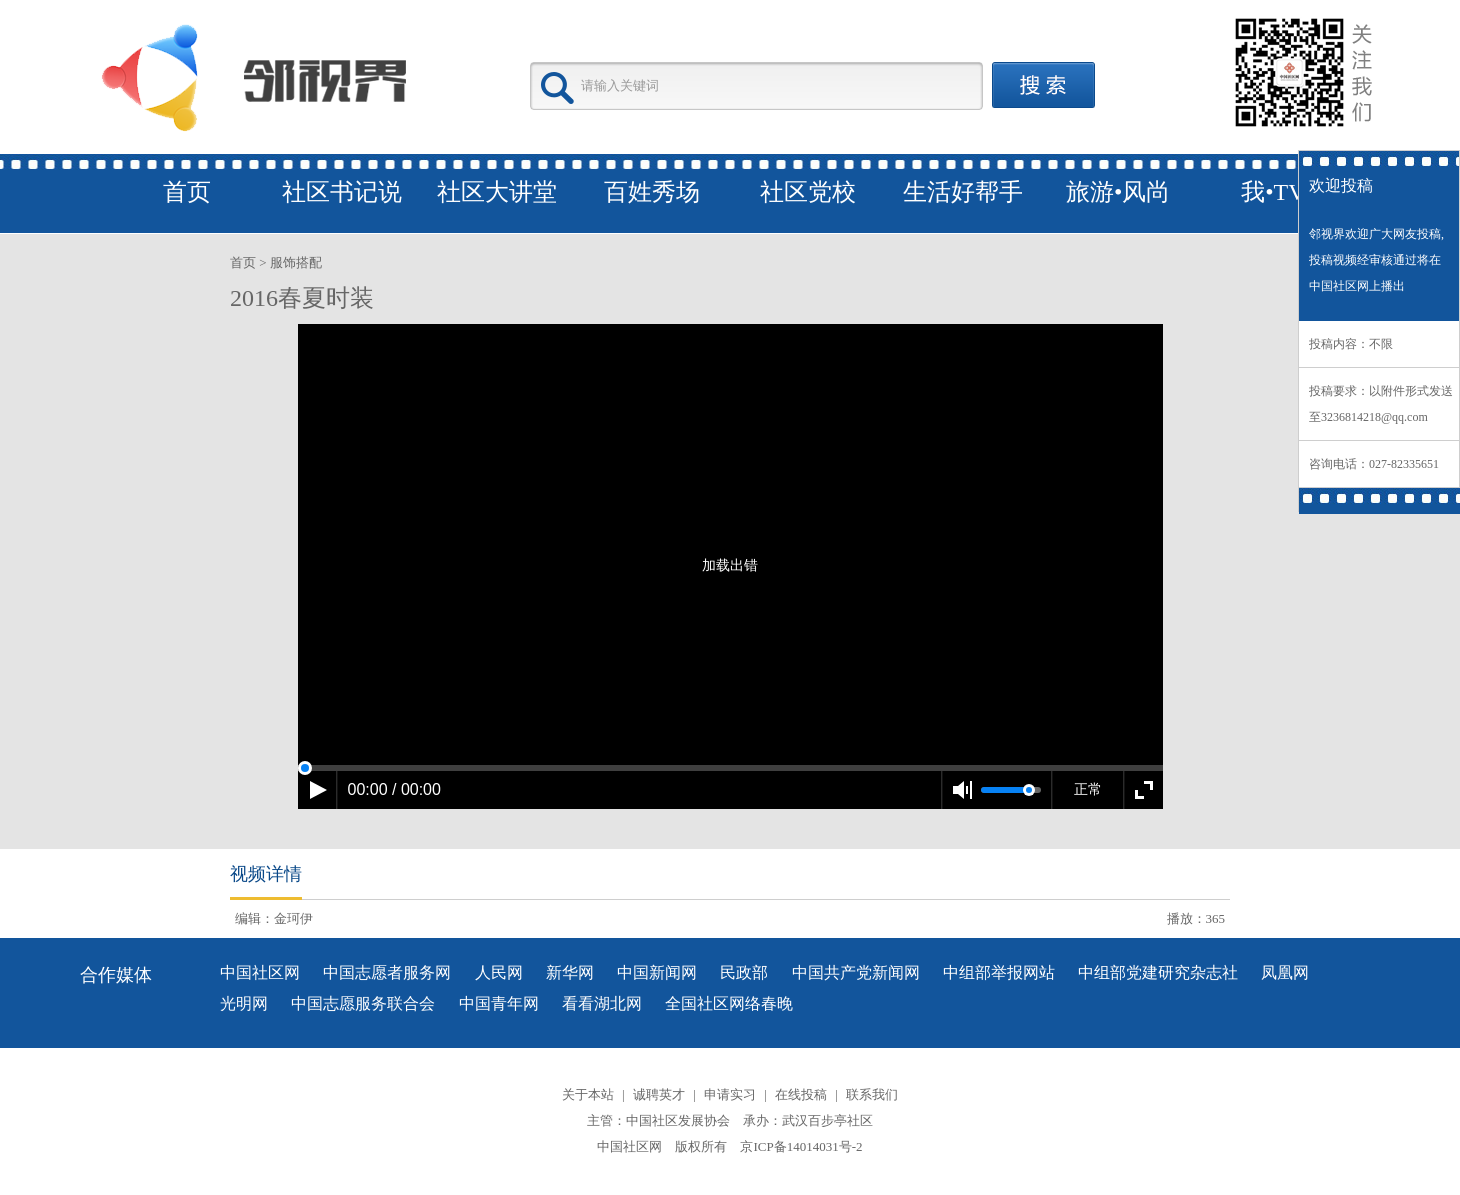 The height and width of the screenshot is (1195, 1460). What do you see at coordinates (1158, 972) in the screenshot?
I see `中组部党建研究杂志社` at bounding box center [1158, 972].